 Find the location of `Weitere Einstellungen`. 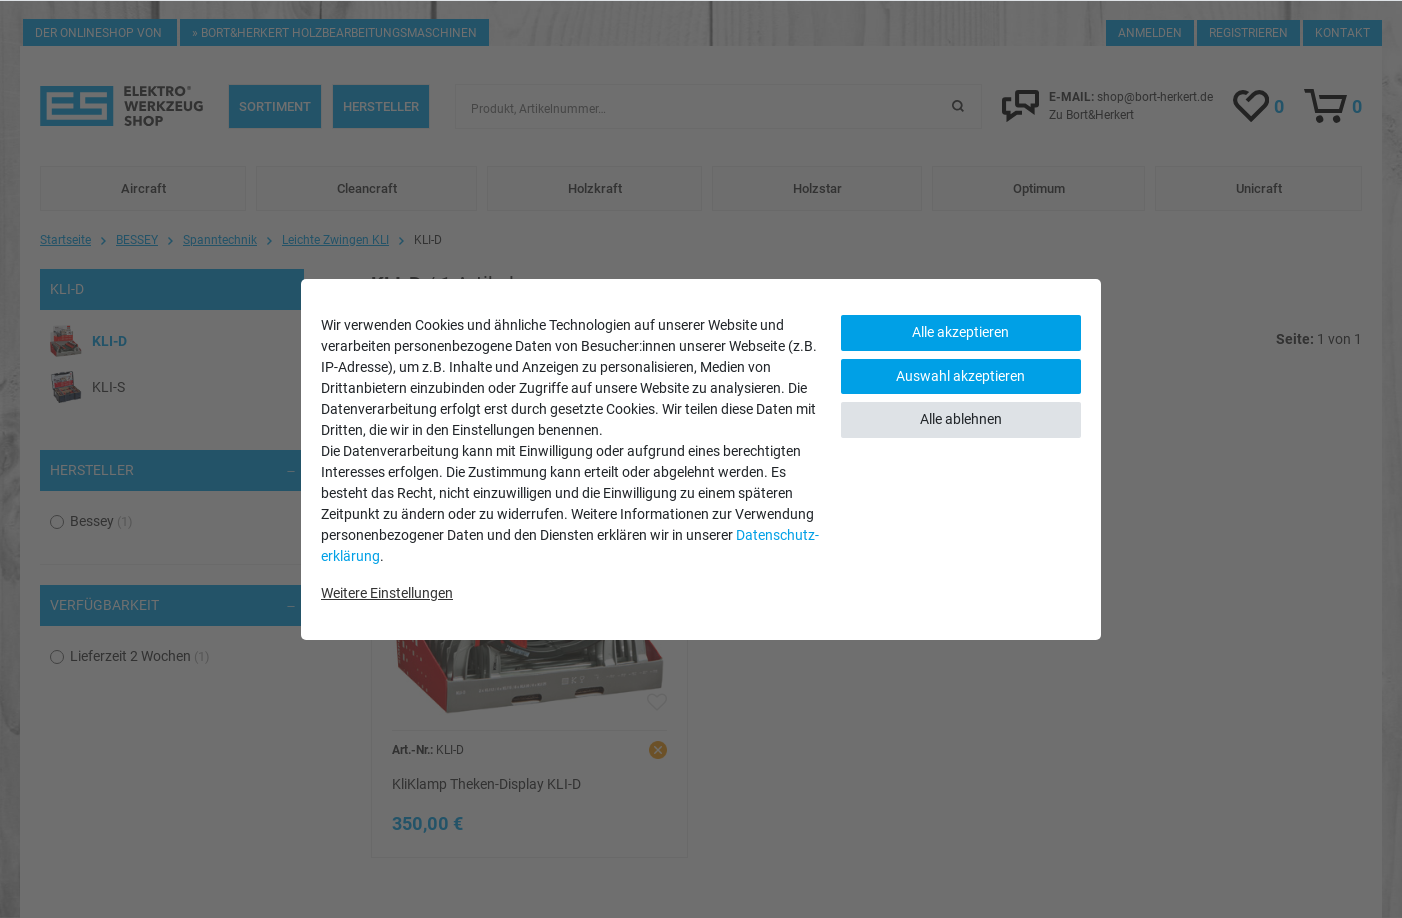

Weitere Einstellungen is located at coordinates (387, 593).